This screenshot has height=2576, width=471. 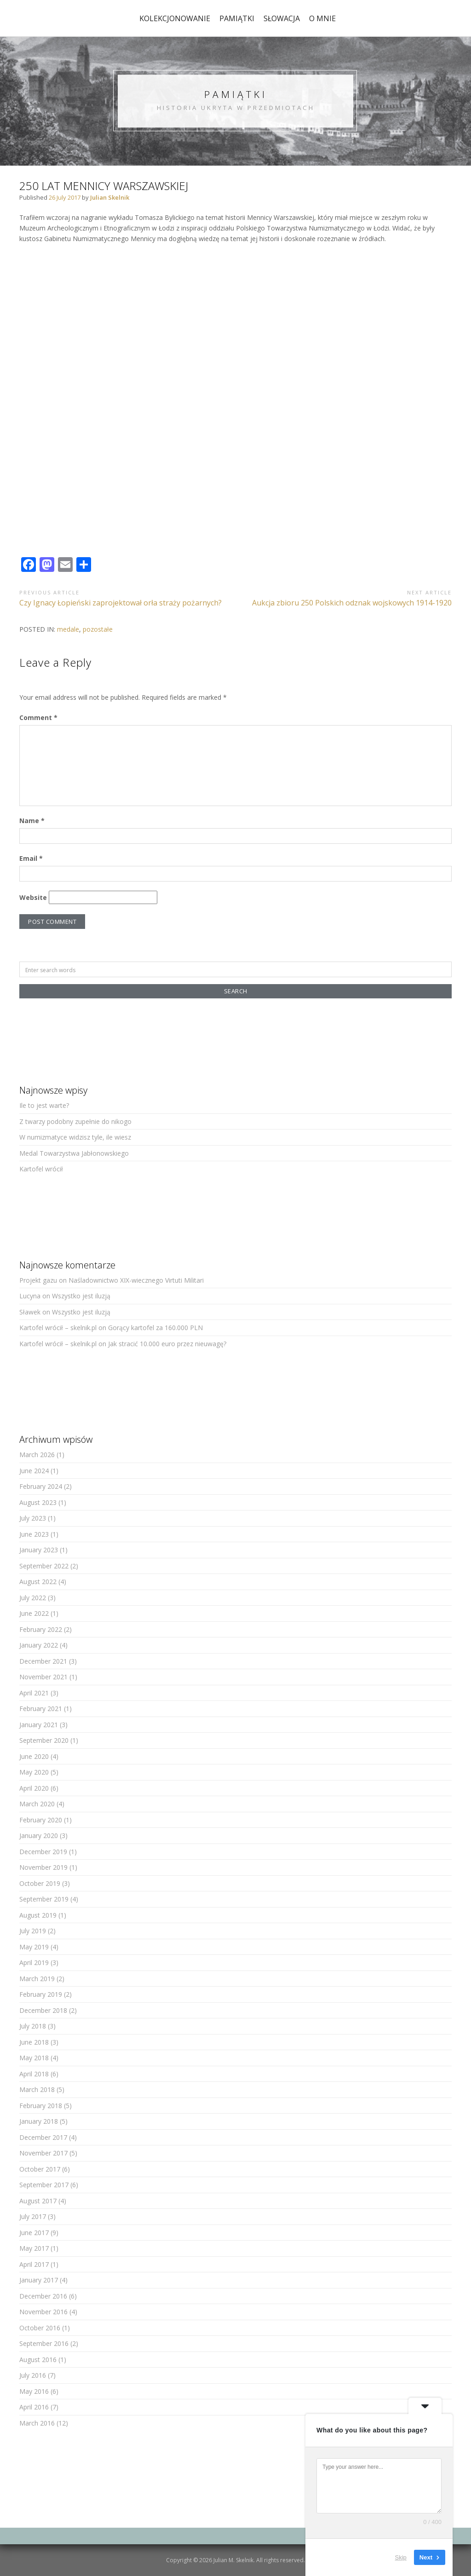 What do you see at coordinates (322, 18) in the screenshot?
I see `o mnie` at bounding box center [322, 18].